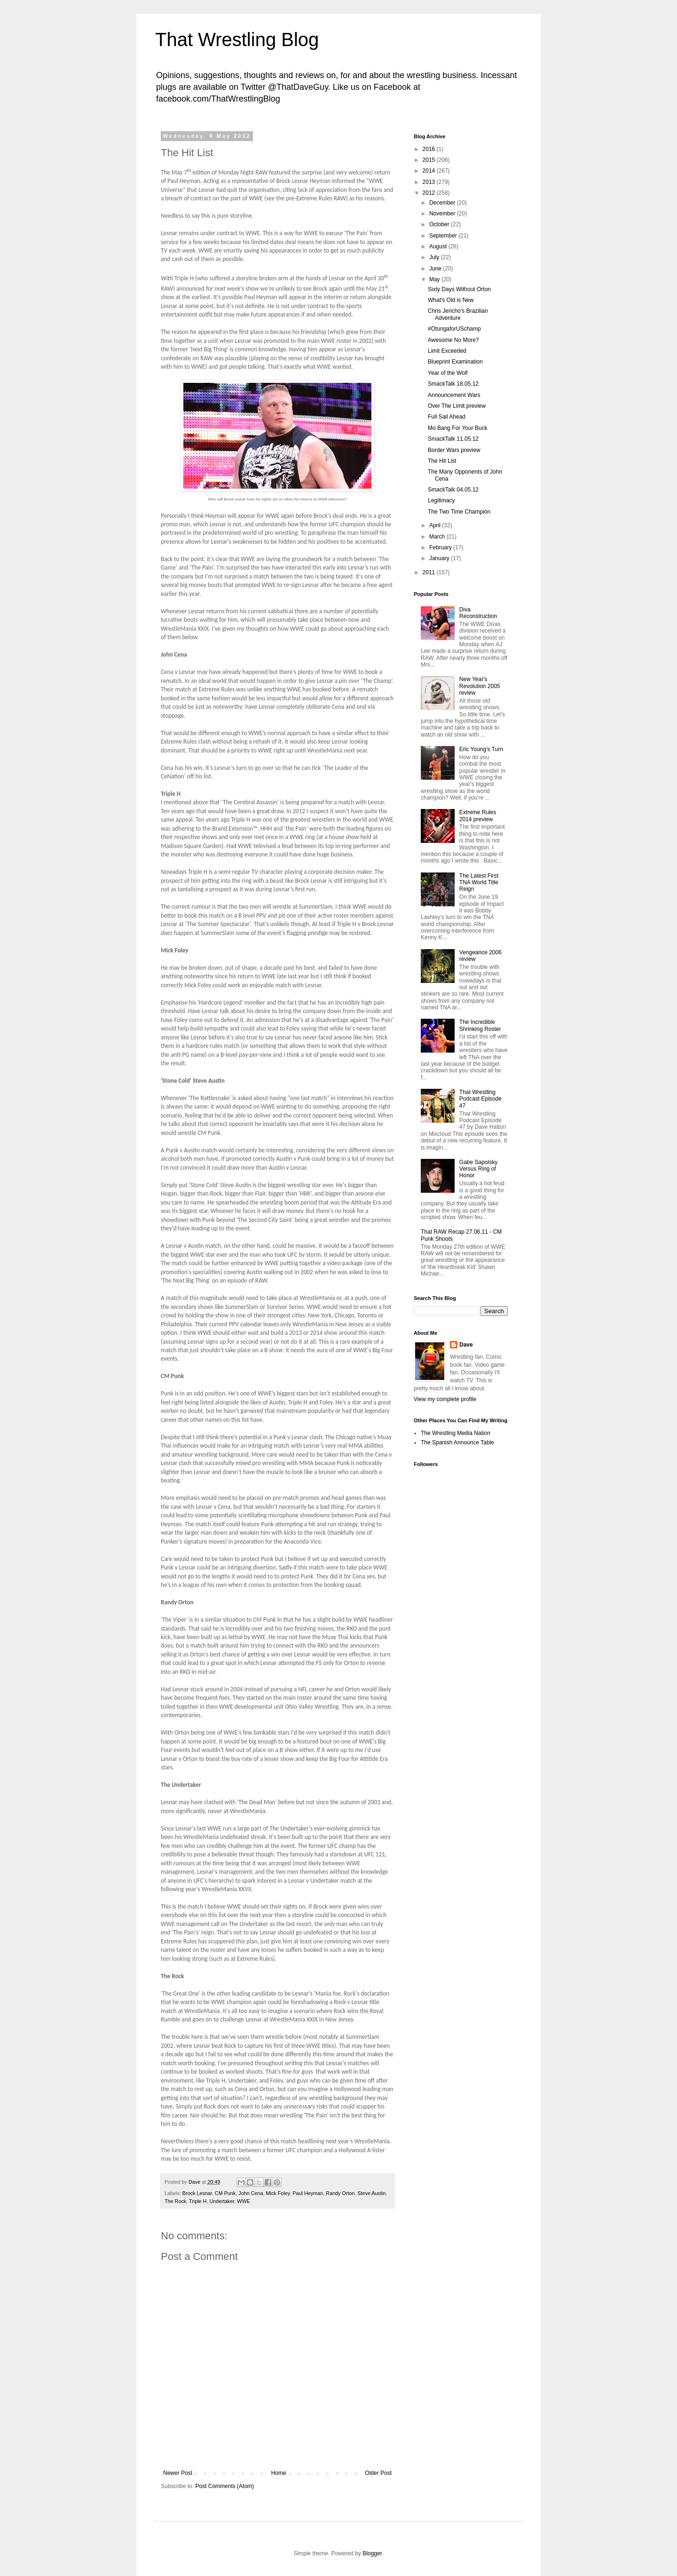  Describe the element at coordinates (455, 1433) in the screenshot. I see `The Wrestling Media Nation` at that location.